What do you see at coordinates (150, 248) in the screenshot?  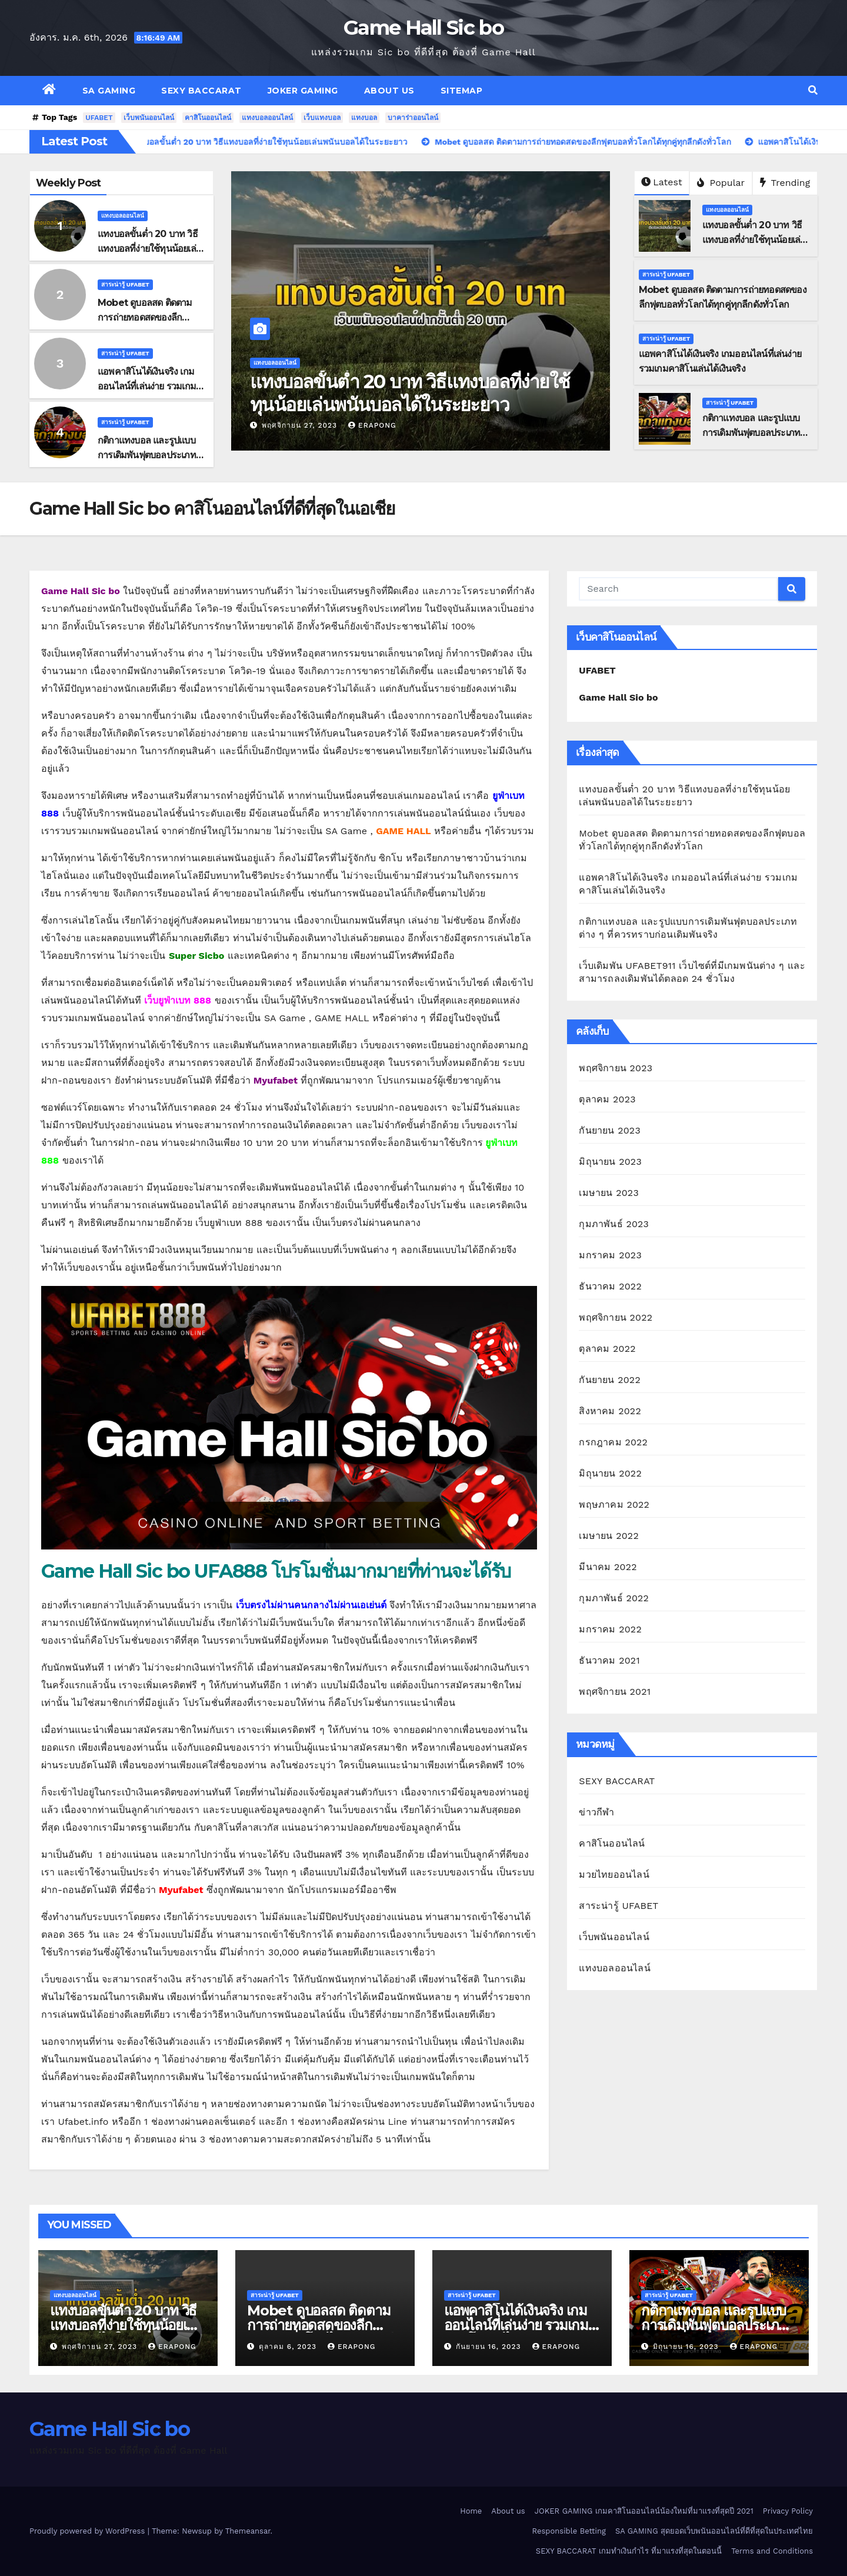 I see `แทงบอลขั้นต่ำ 20 บาท วิธีแทงบอลที่ง่ายใช้ทุนน้อยเล่นพนันบอลได้ในระยะยาว` at bounding box center [150, 248].